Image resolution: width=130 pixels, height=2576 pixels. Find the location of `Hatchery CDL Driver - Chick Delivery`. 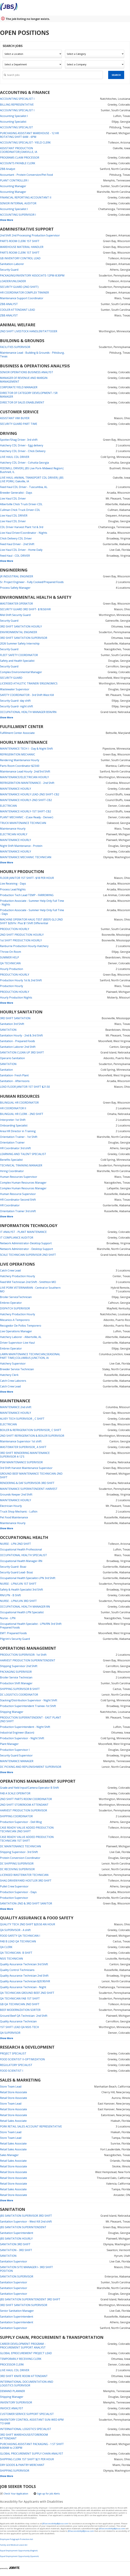

Hatchery CDL Driver - Chick Delivery is located at coordinates (23, 451).